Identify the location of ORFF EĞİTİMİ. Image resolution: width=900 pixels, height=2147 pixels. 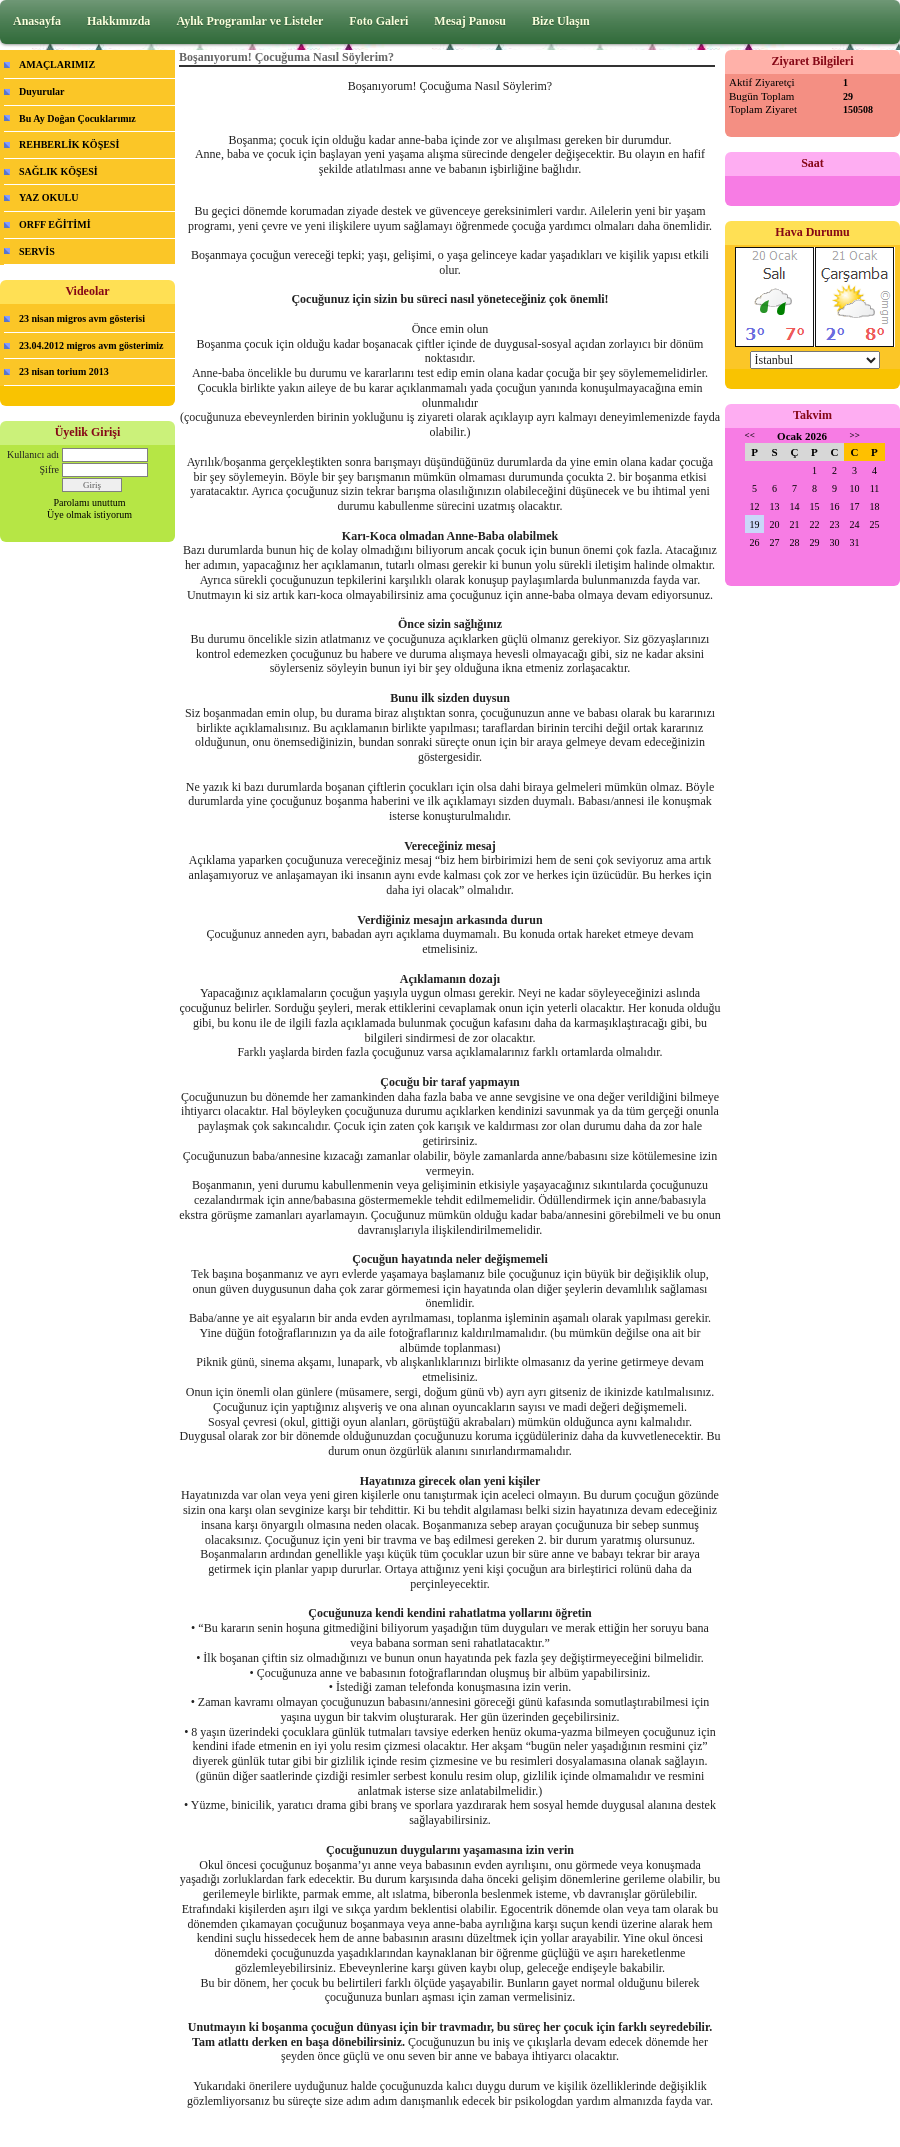
(55, 224).